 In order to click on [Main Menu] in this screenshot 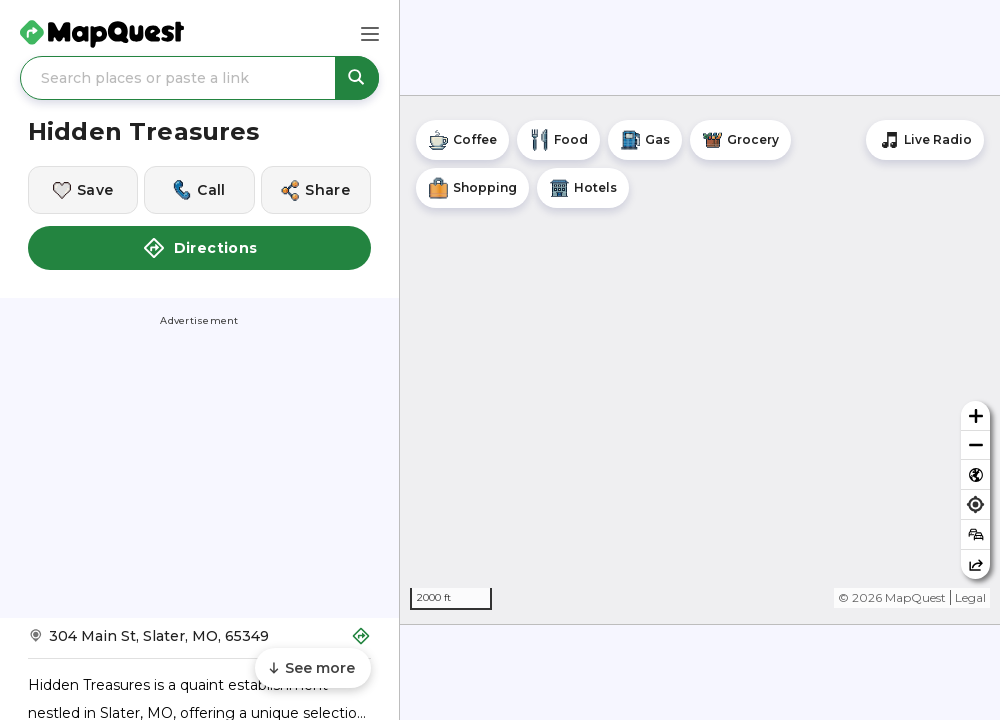, I will do `click(370, 34)`.